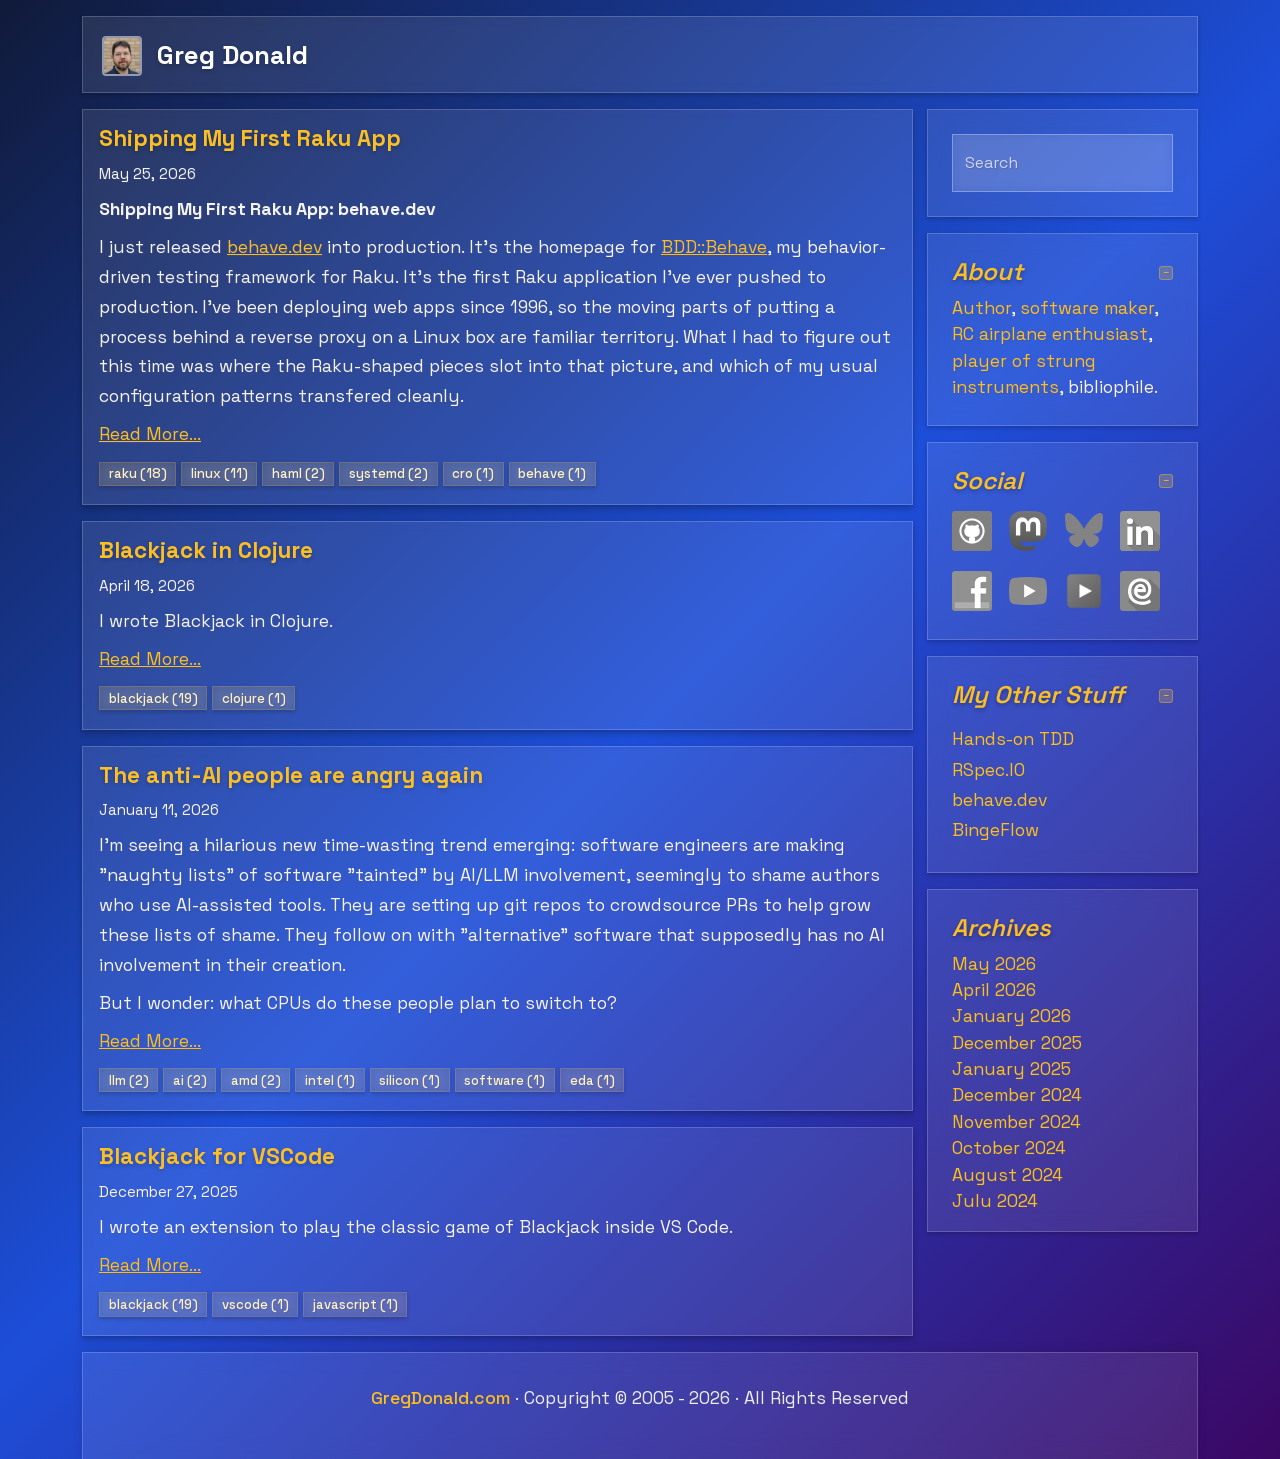 This screenshot has height=1459, width=1280. What do you see at coordinates (714, 247) in the screenshot?
I see `BDD::Behave` at bounding box center [714, 247].